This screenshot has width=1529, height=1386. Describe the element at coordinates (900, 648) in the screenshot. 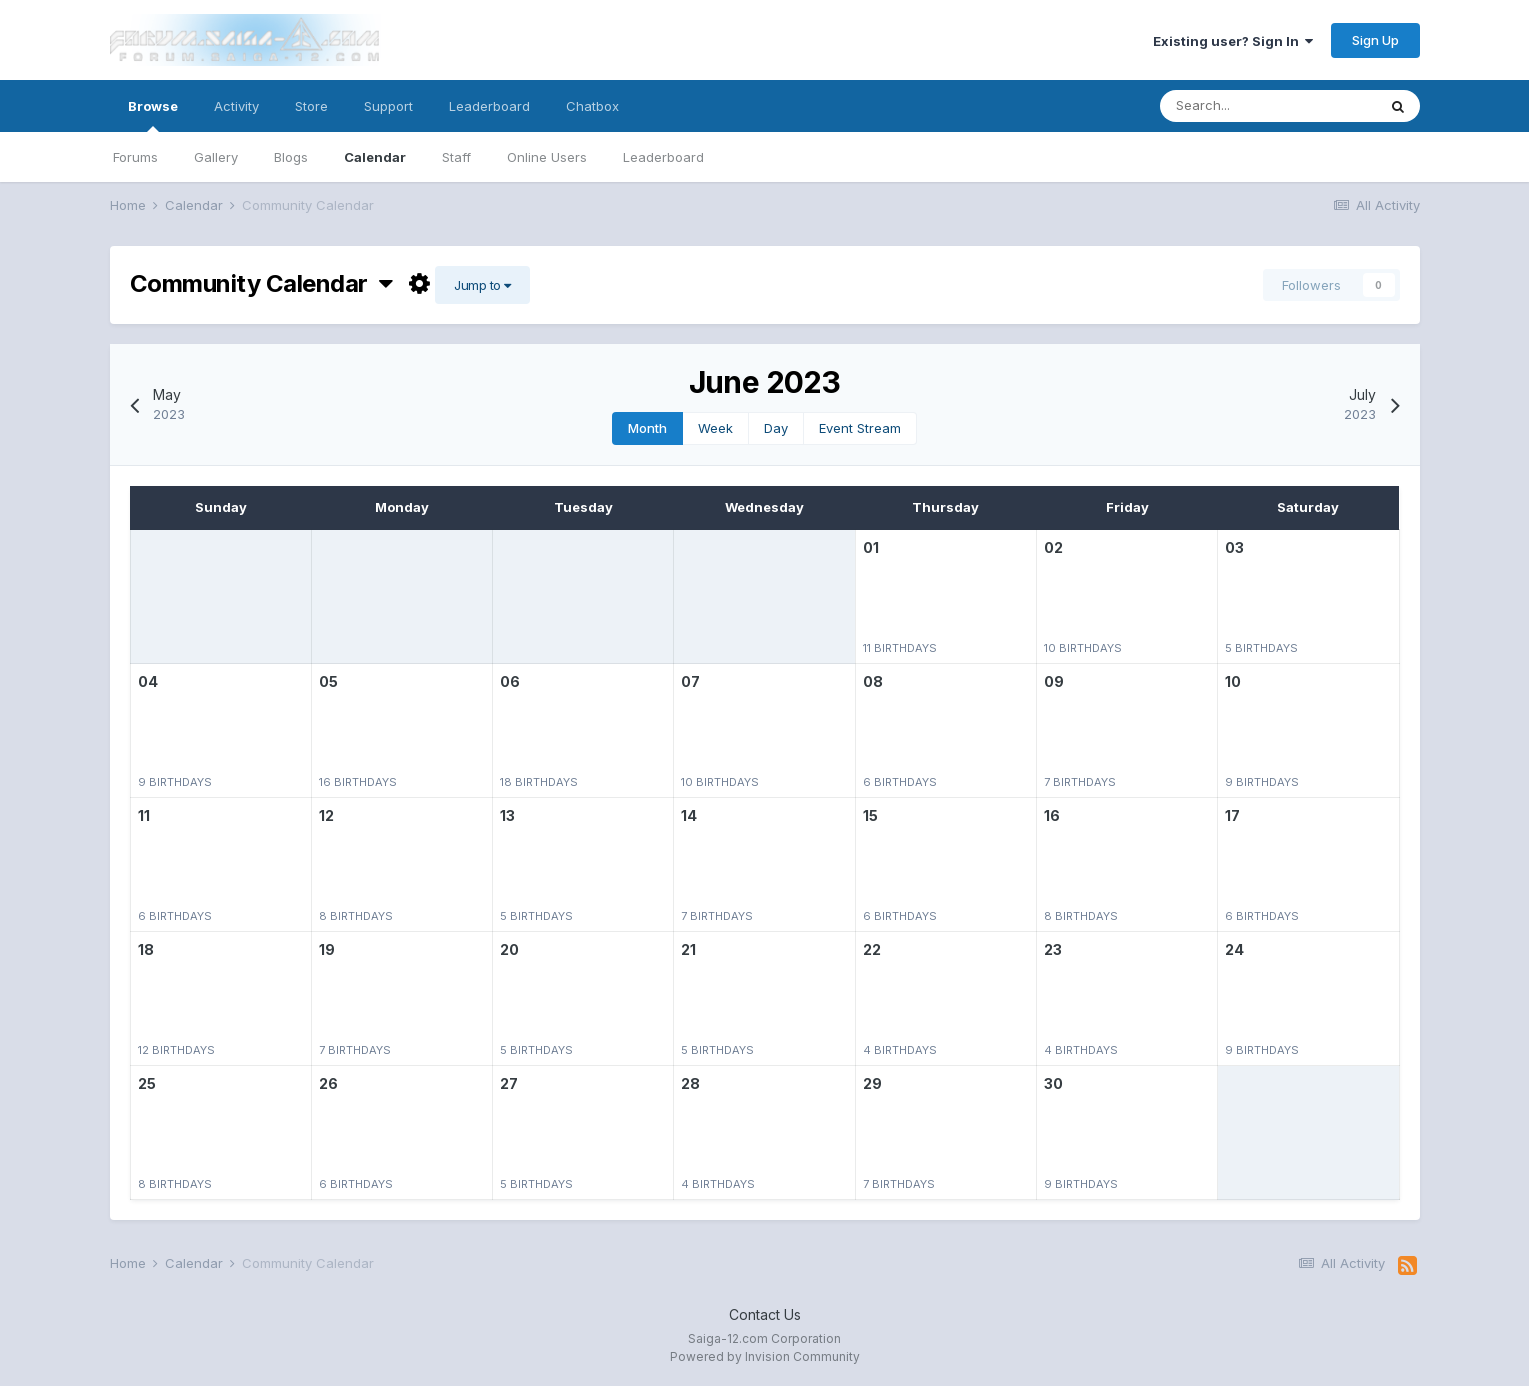

I see `11 birthdays` at that location.